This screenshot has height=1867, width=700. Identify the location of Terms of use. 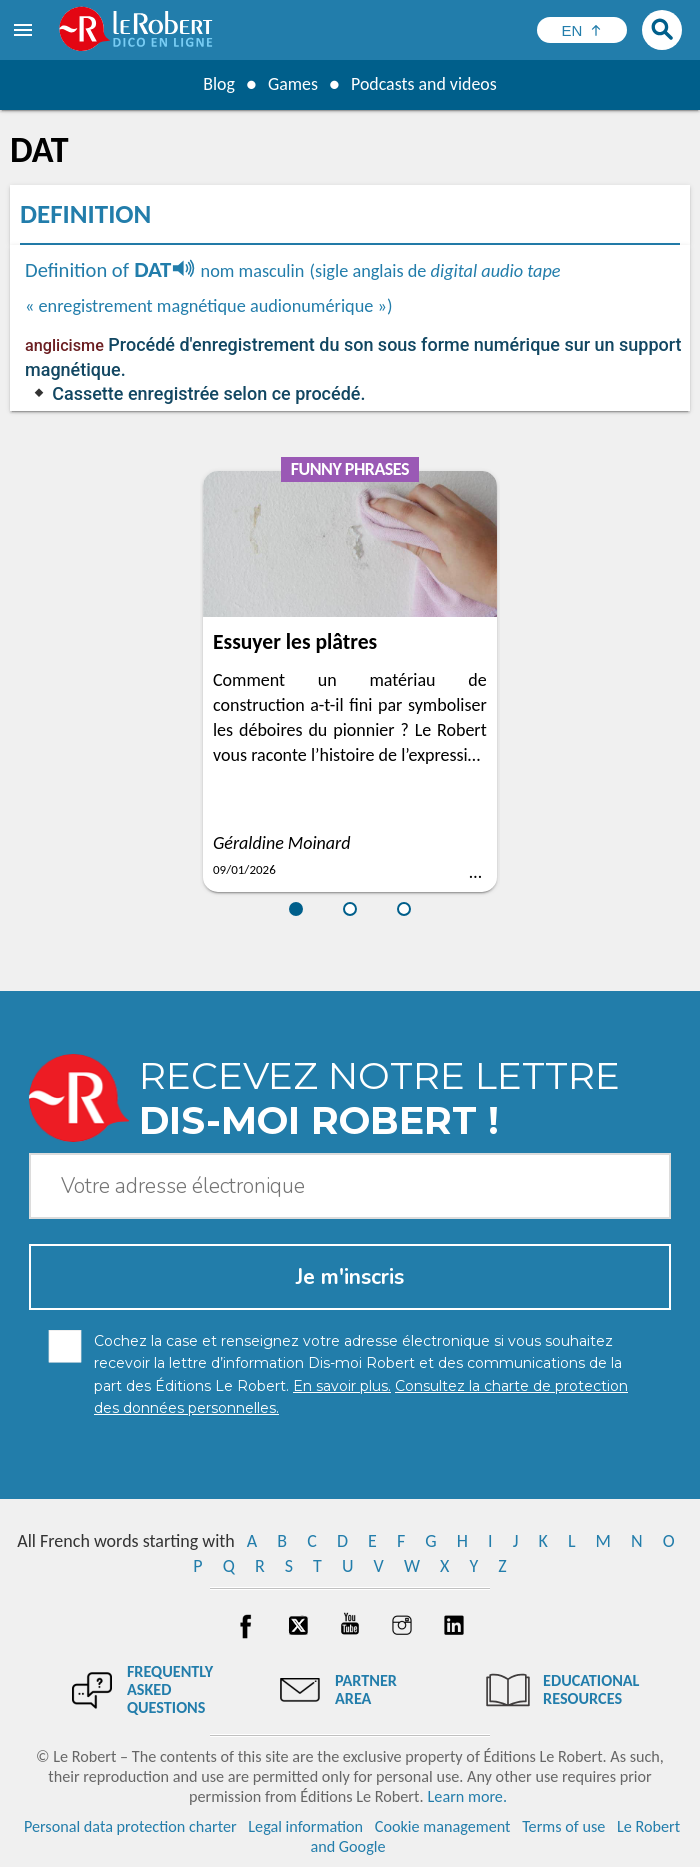
(563, 1826).